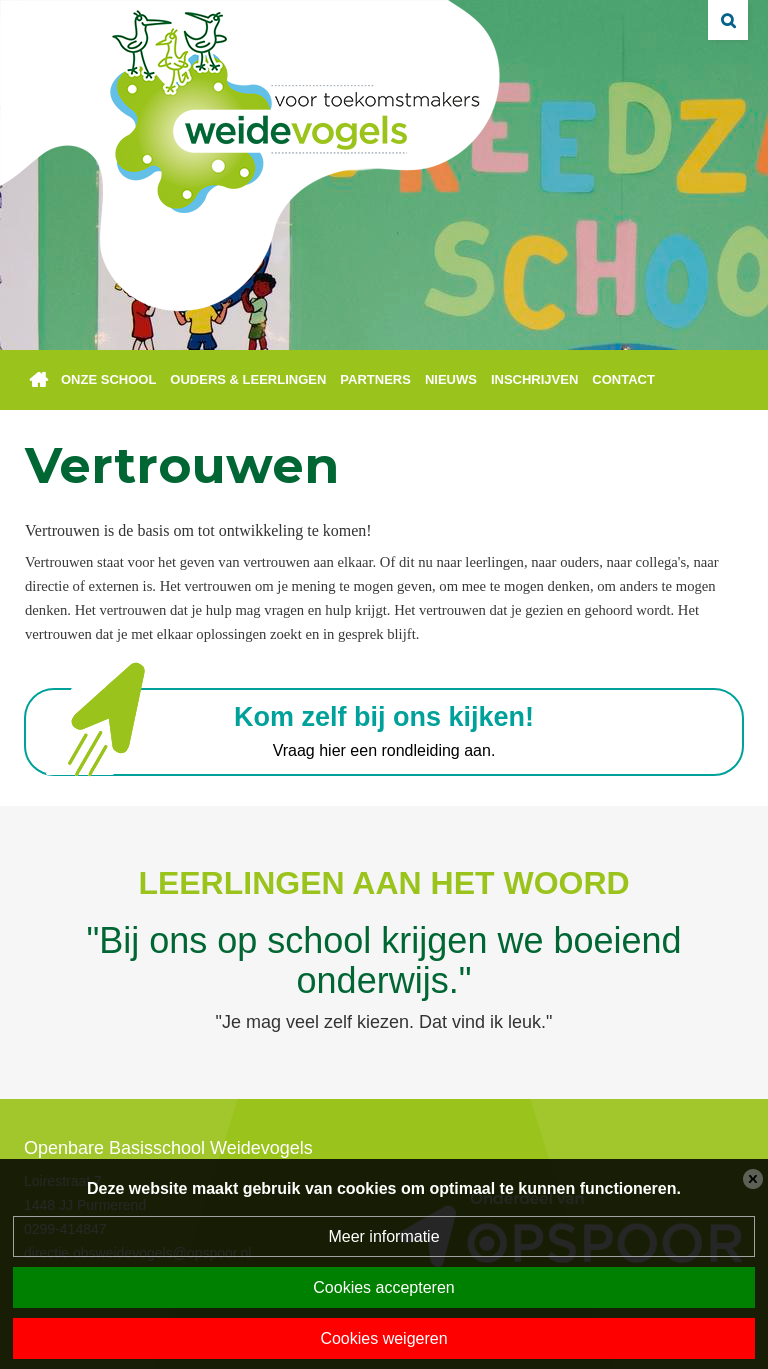 The height and width of the screenshot is (1369, 768). I want to click on Contact, so click(623, 379).